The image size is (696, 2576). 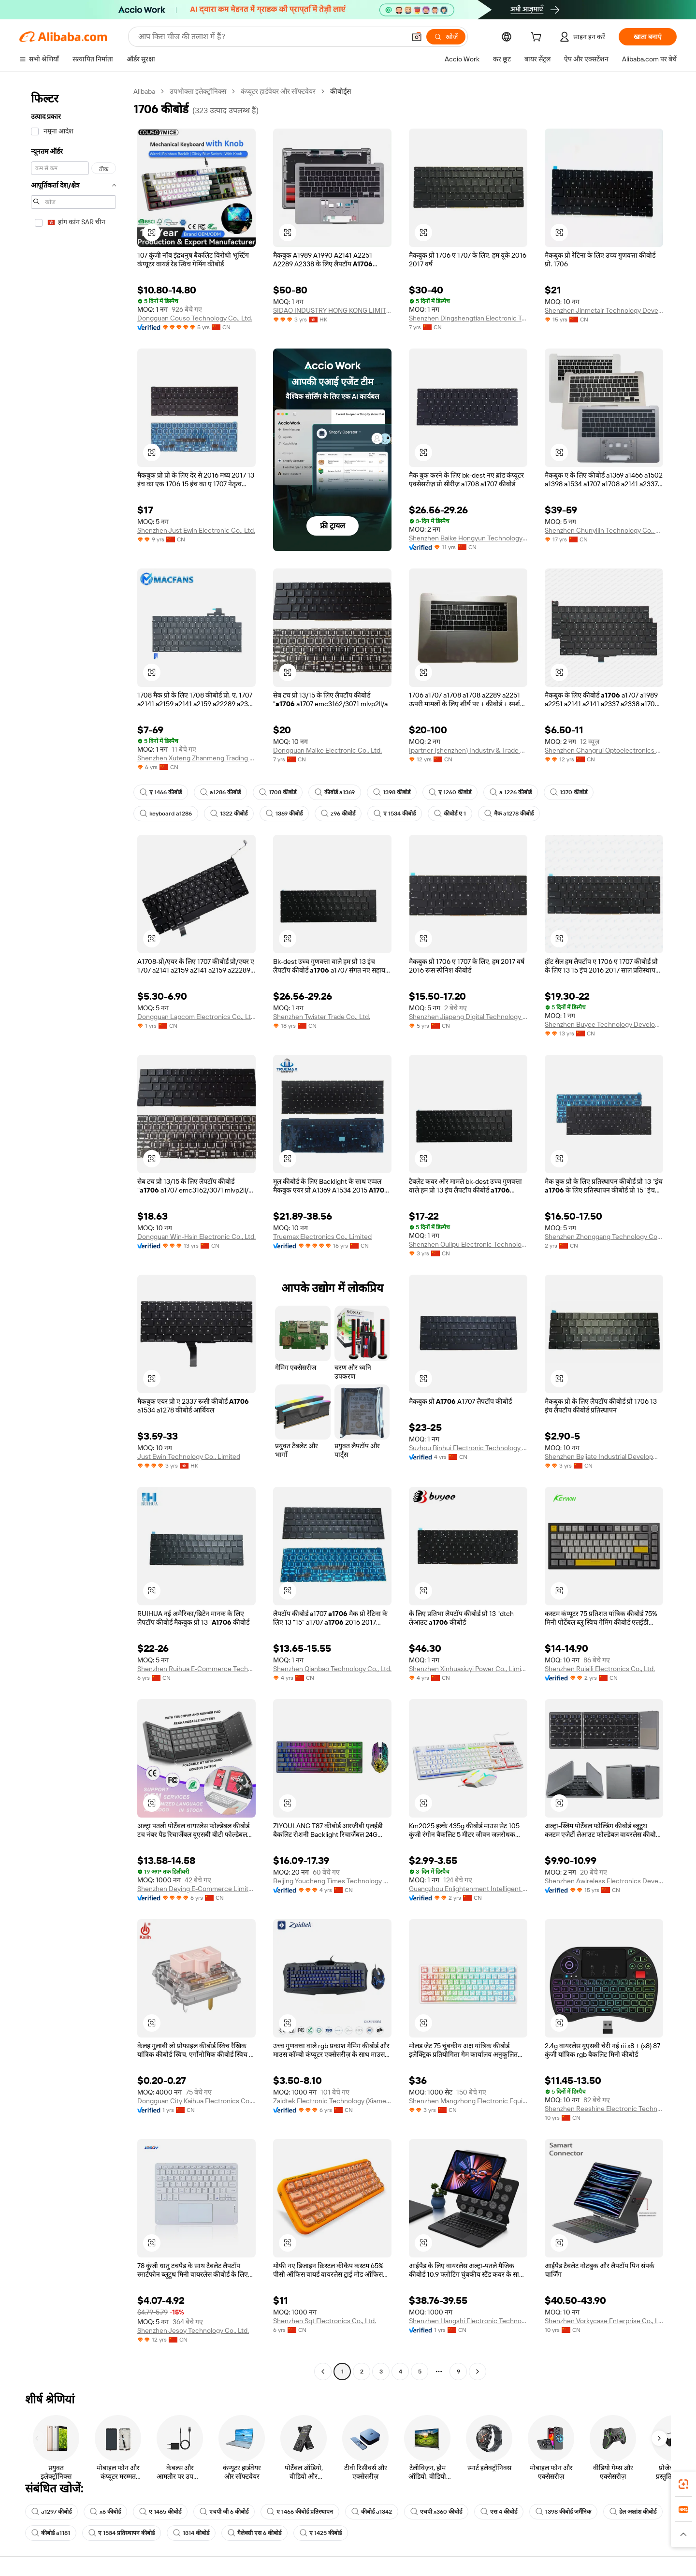 I want to click on Zaidtek Electronic Technology (Xiamen)co., Ltd., so click(x=332, y=2101).